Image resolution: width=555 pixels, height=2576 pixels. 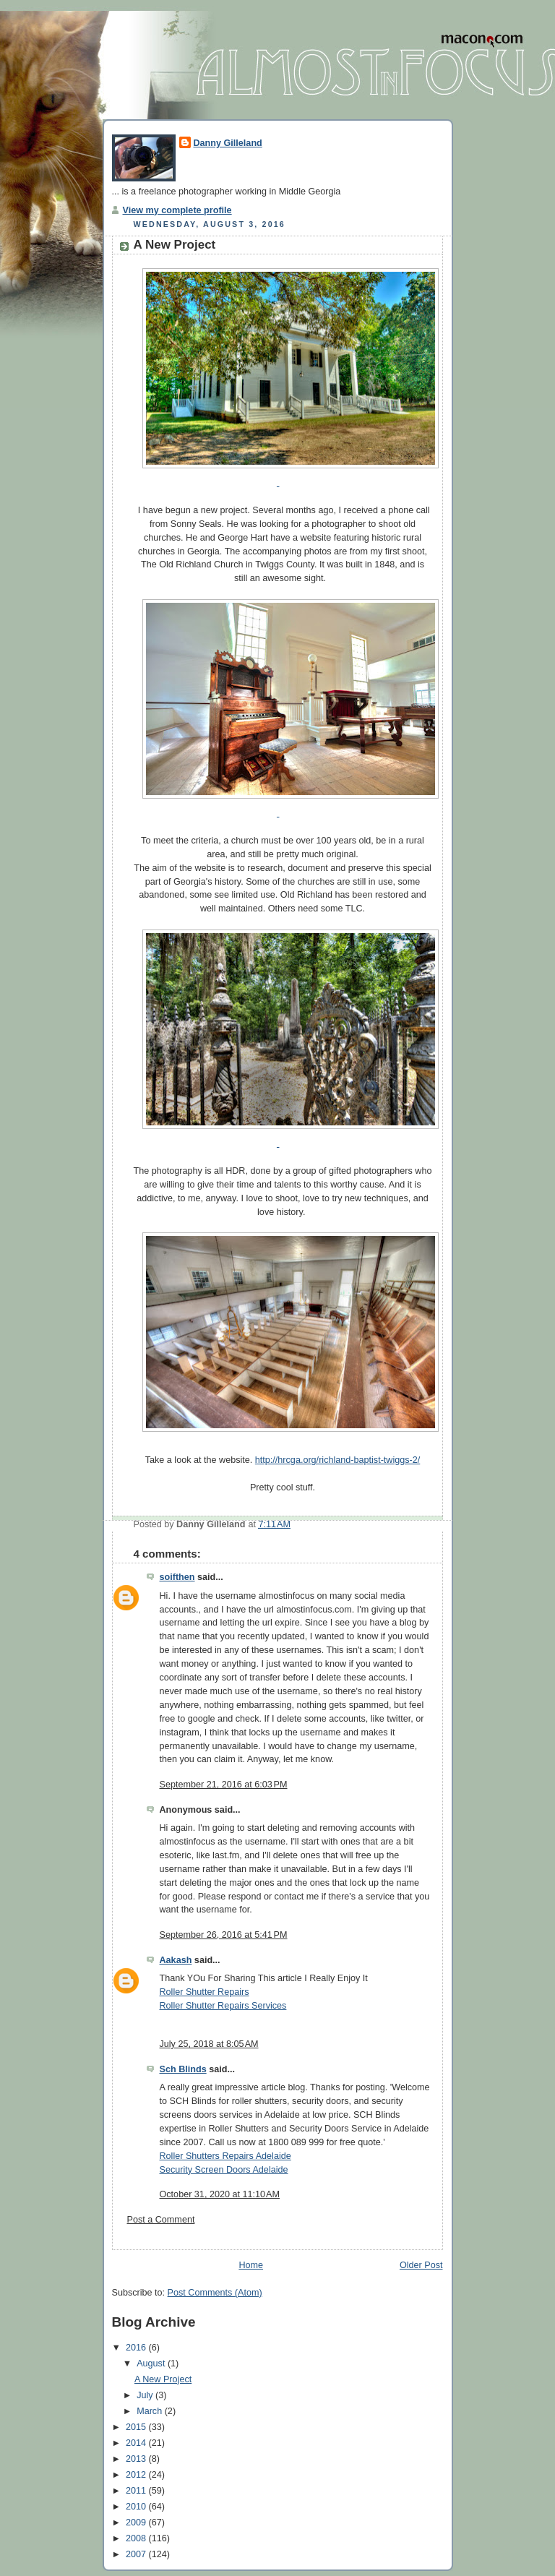 I want to click on 2016, so click(x=137, y=2348).